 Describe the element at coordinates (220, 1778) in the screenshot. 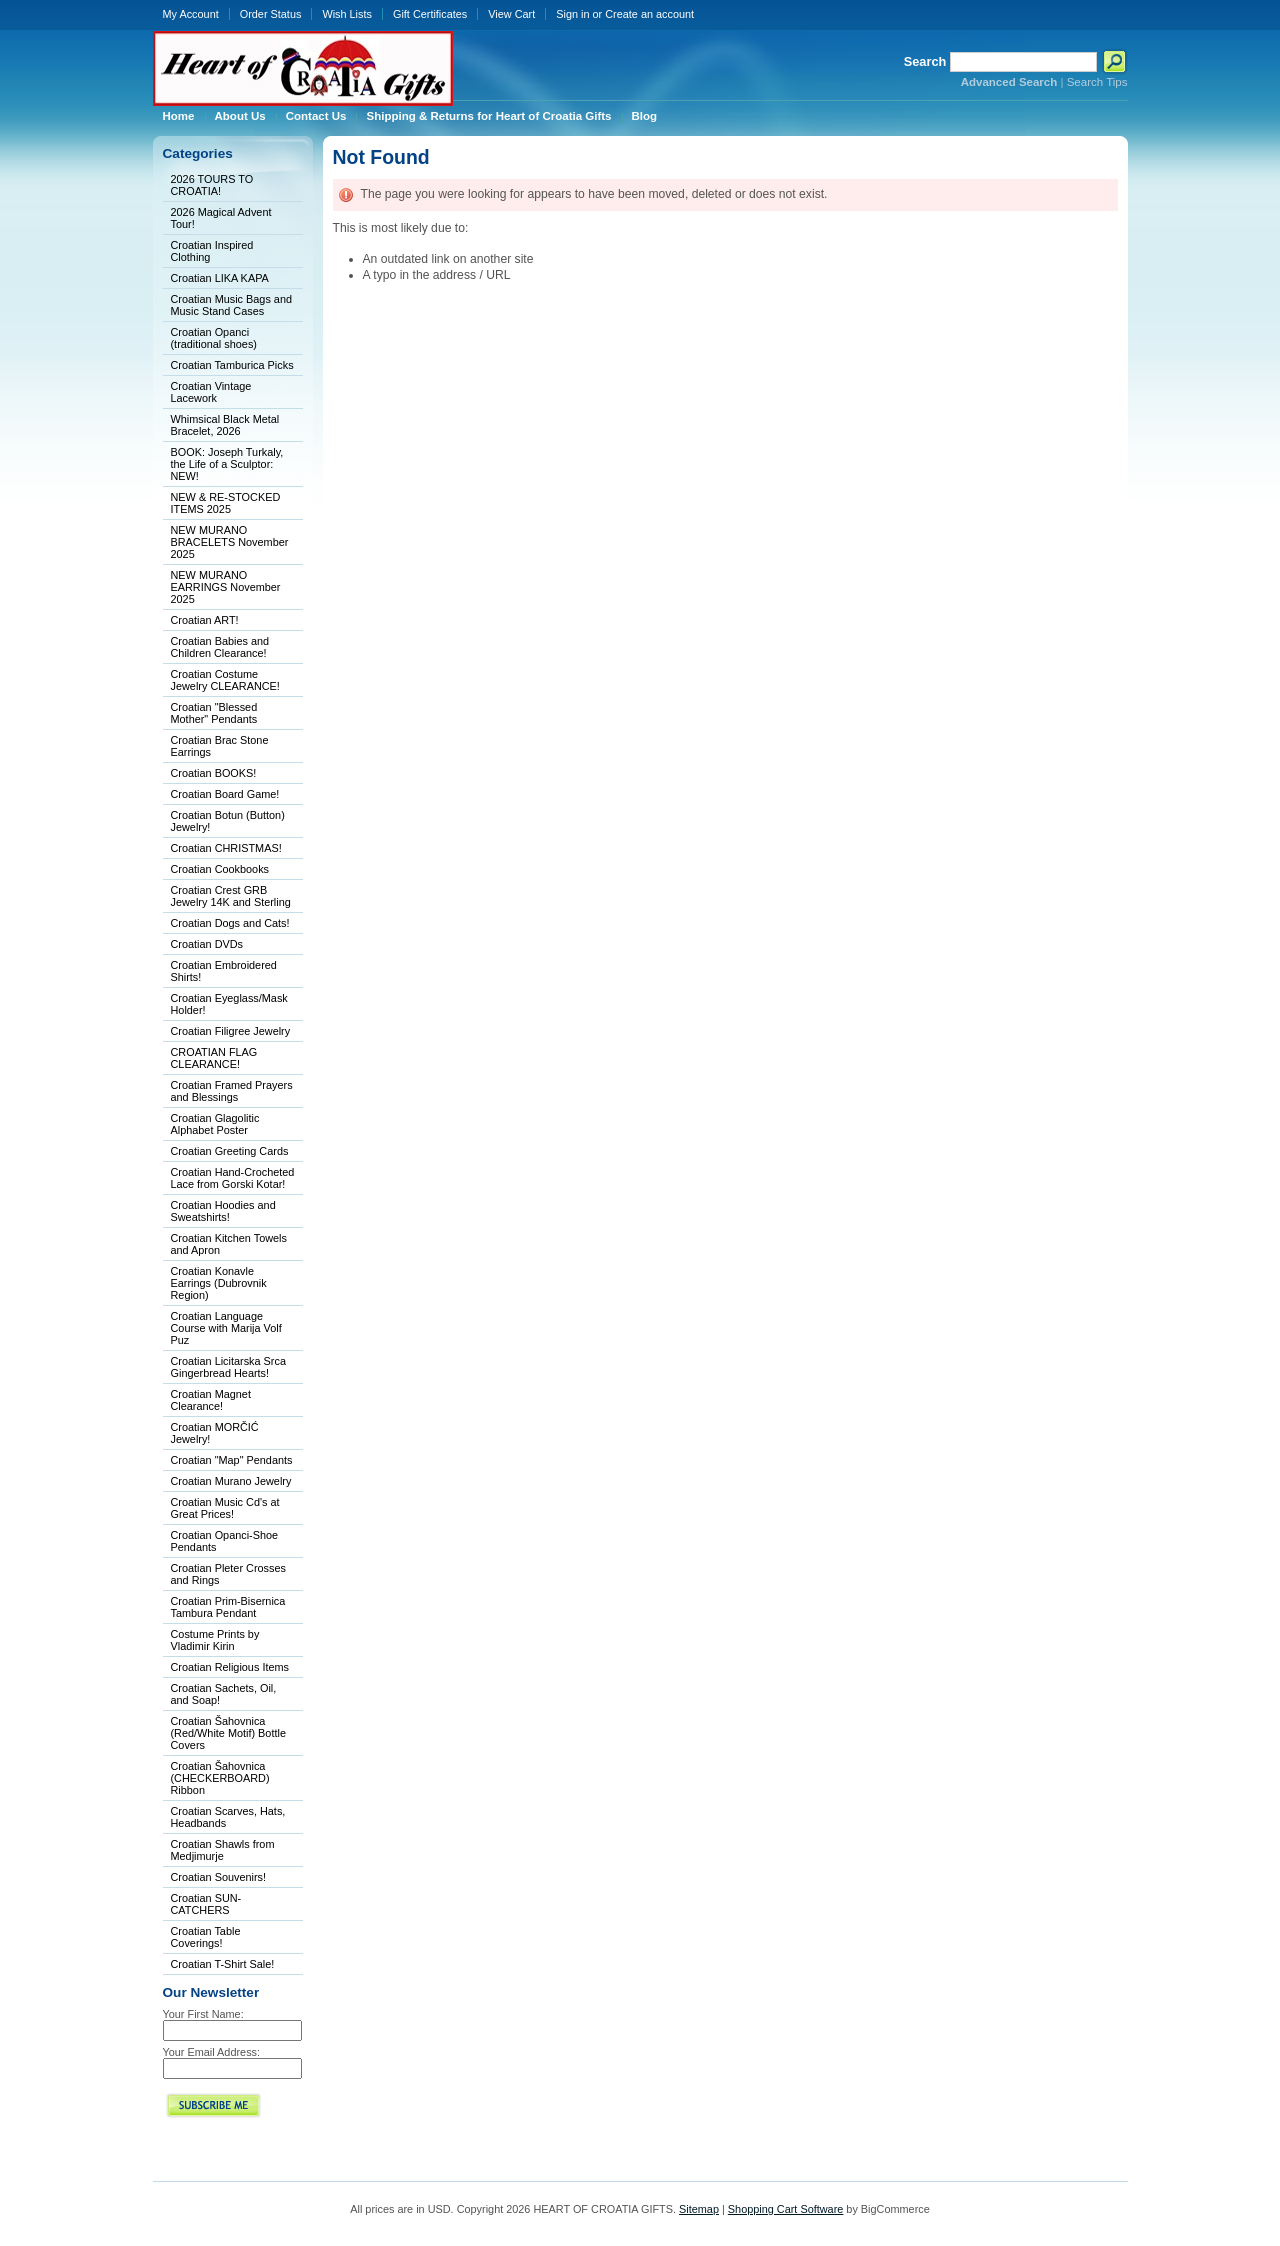

I see `Croatian Šahovnica (CHECKERBOARD) Ribbon` at that location.